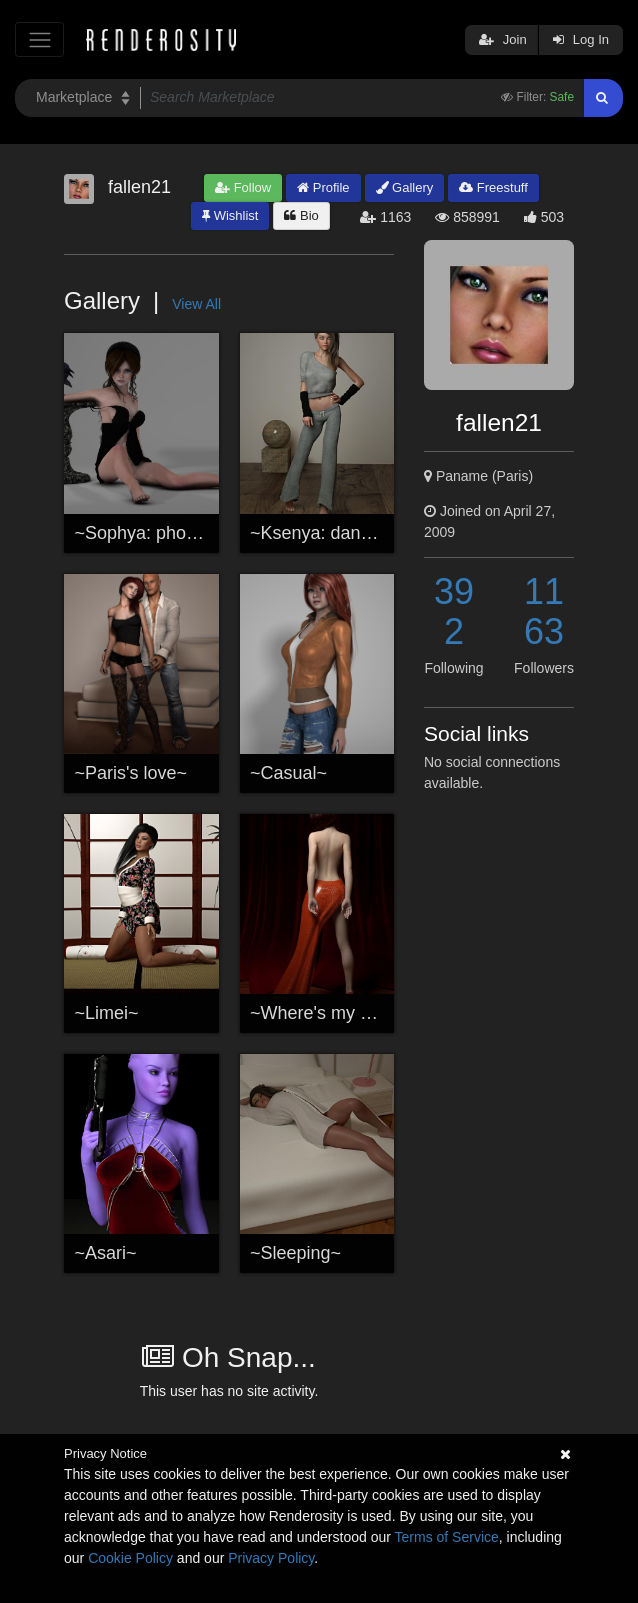 The image size is (638, 1603). Describe the element at coordinates (39, 39) in the screenshot. I see `[Toggle navigation]` at that location.